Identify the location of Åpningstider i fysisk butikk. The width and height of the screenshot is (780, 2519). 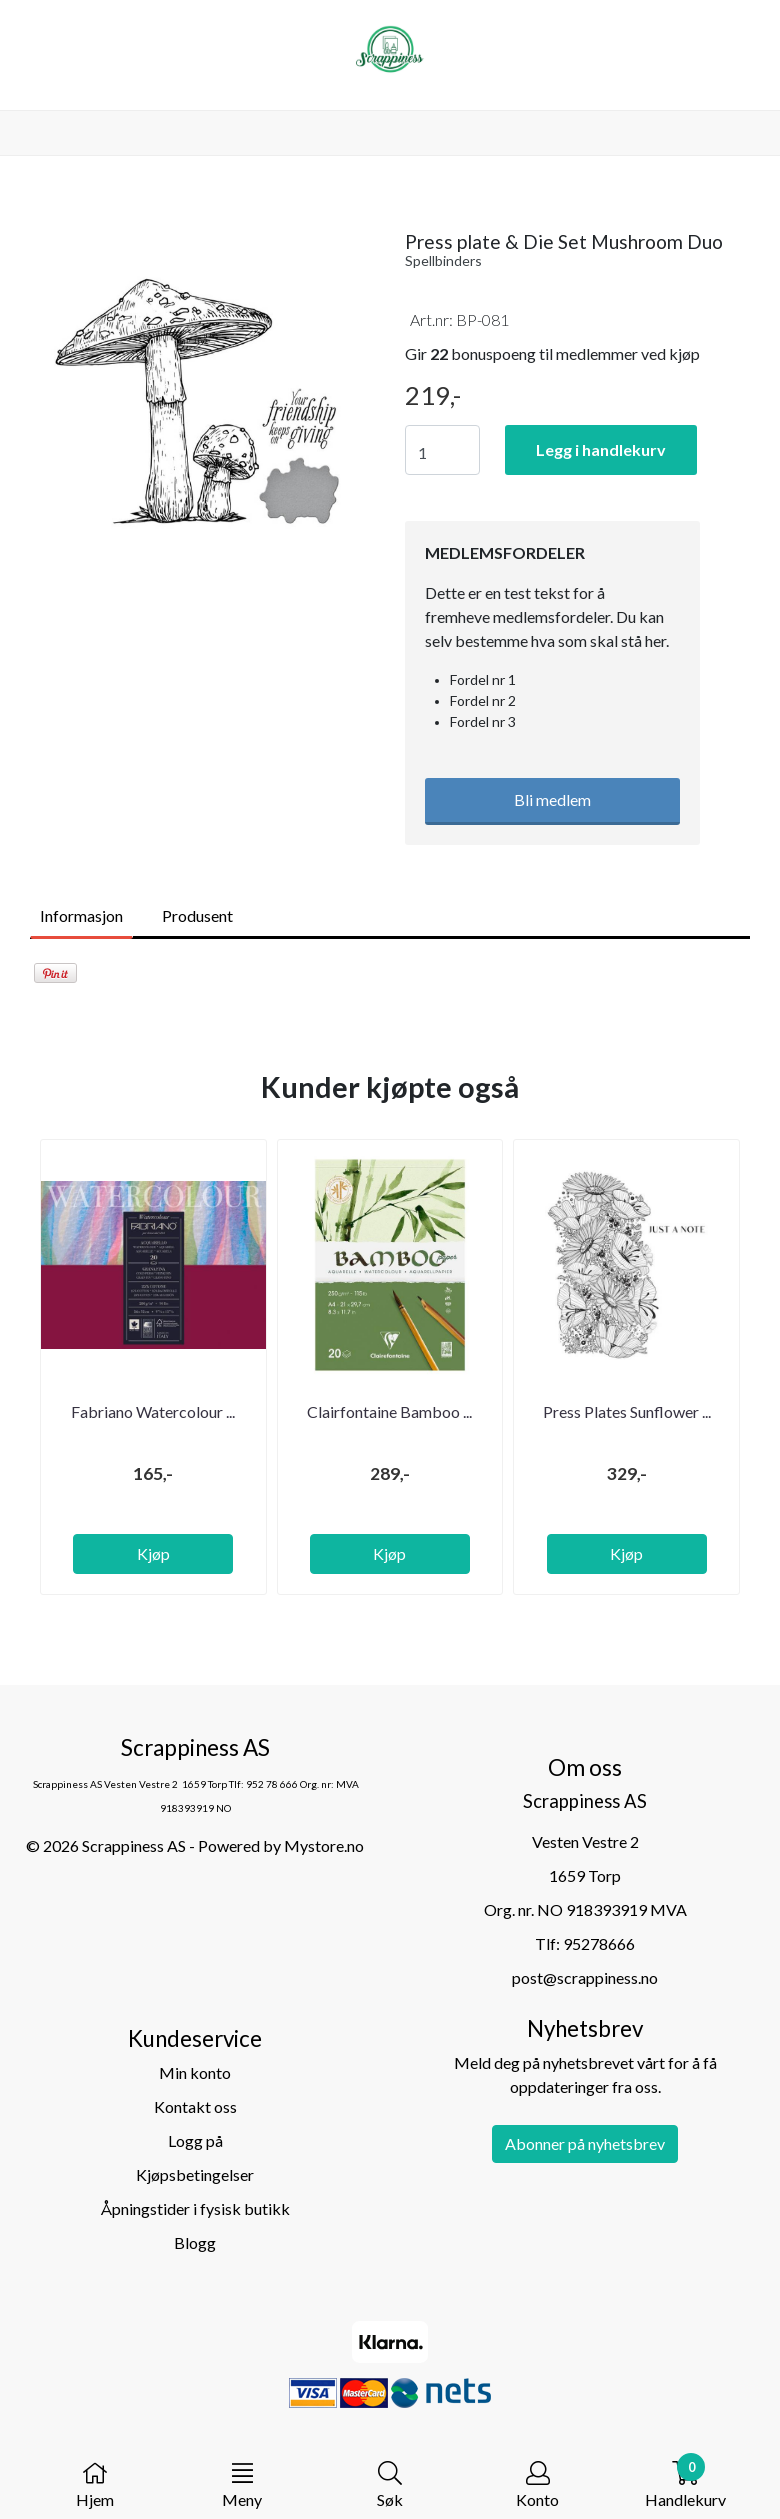
(195, 2208).